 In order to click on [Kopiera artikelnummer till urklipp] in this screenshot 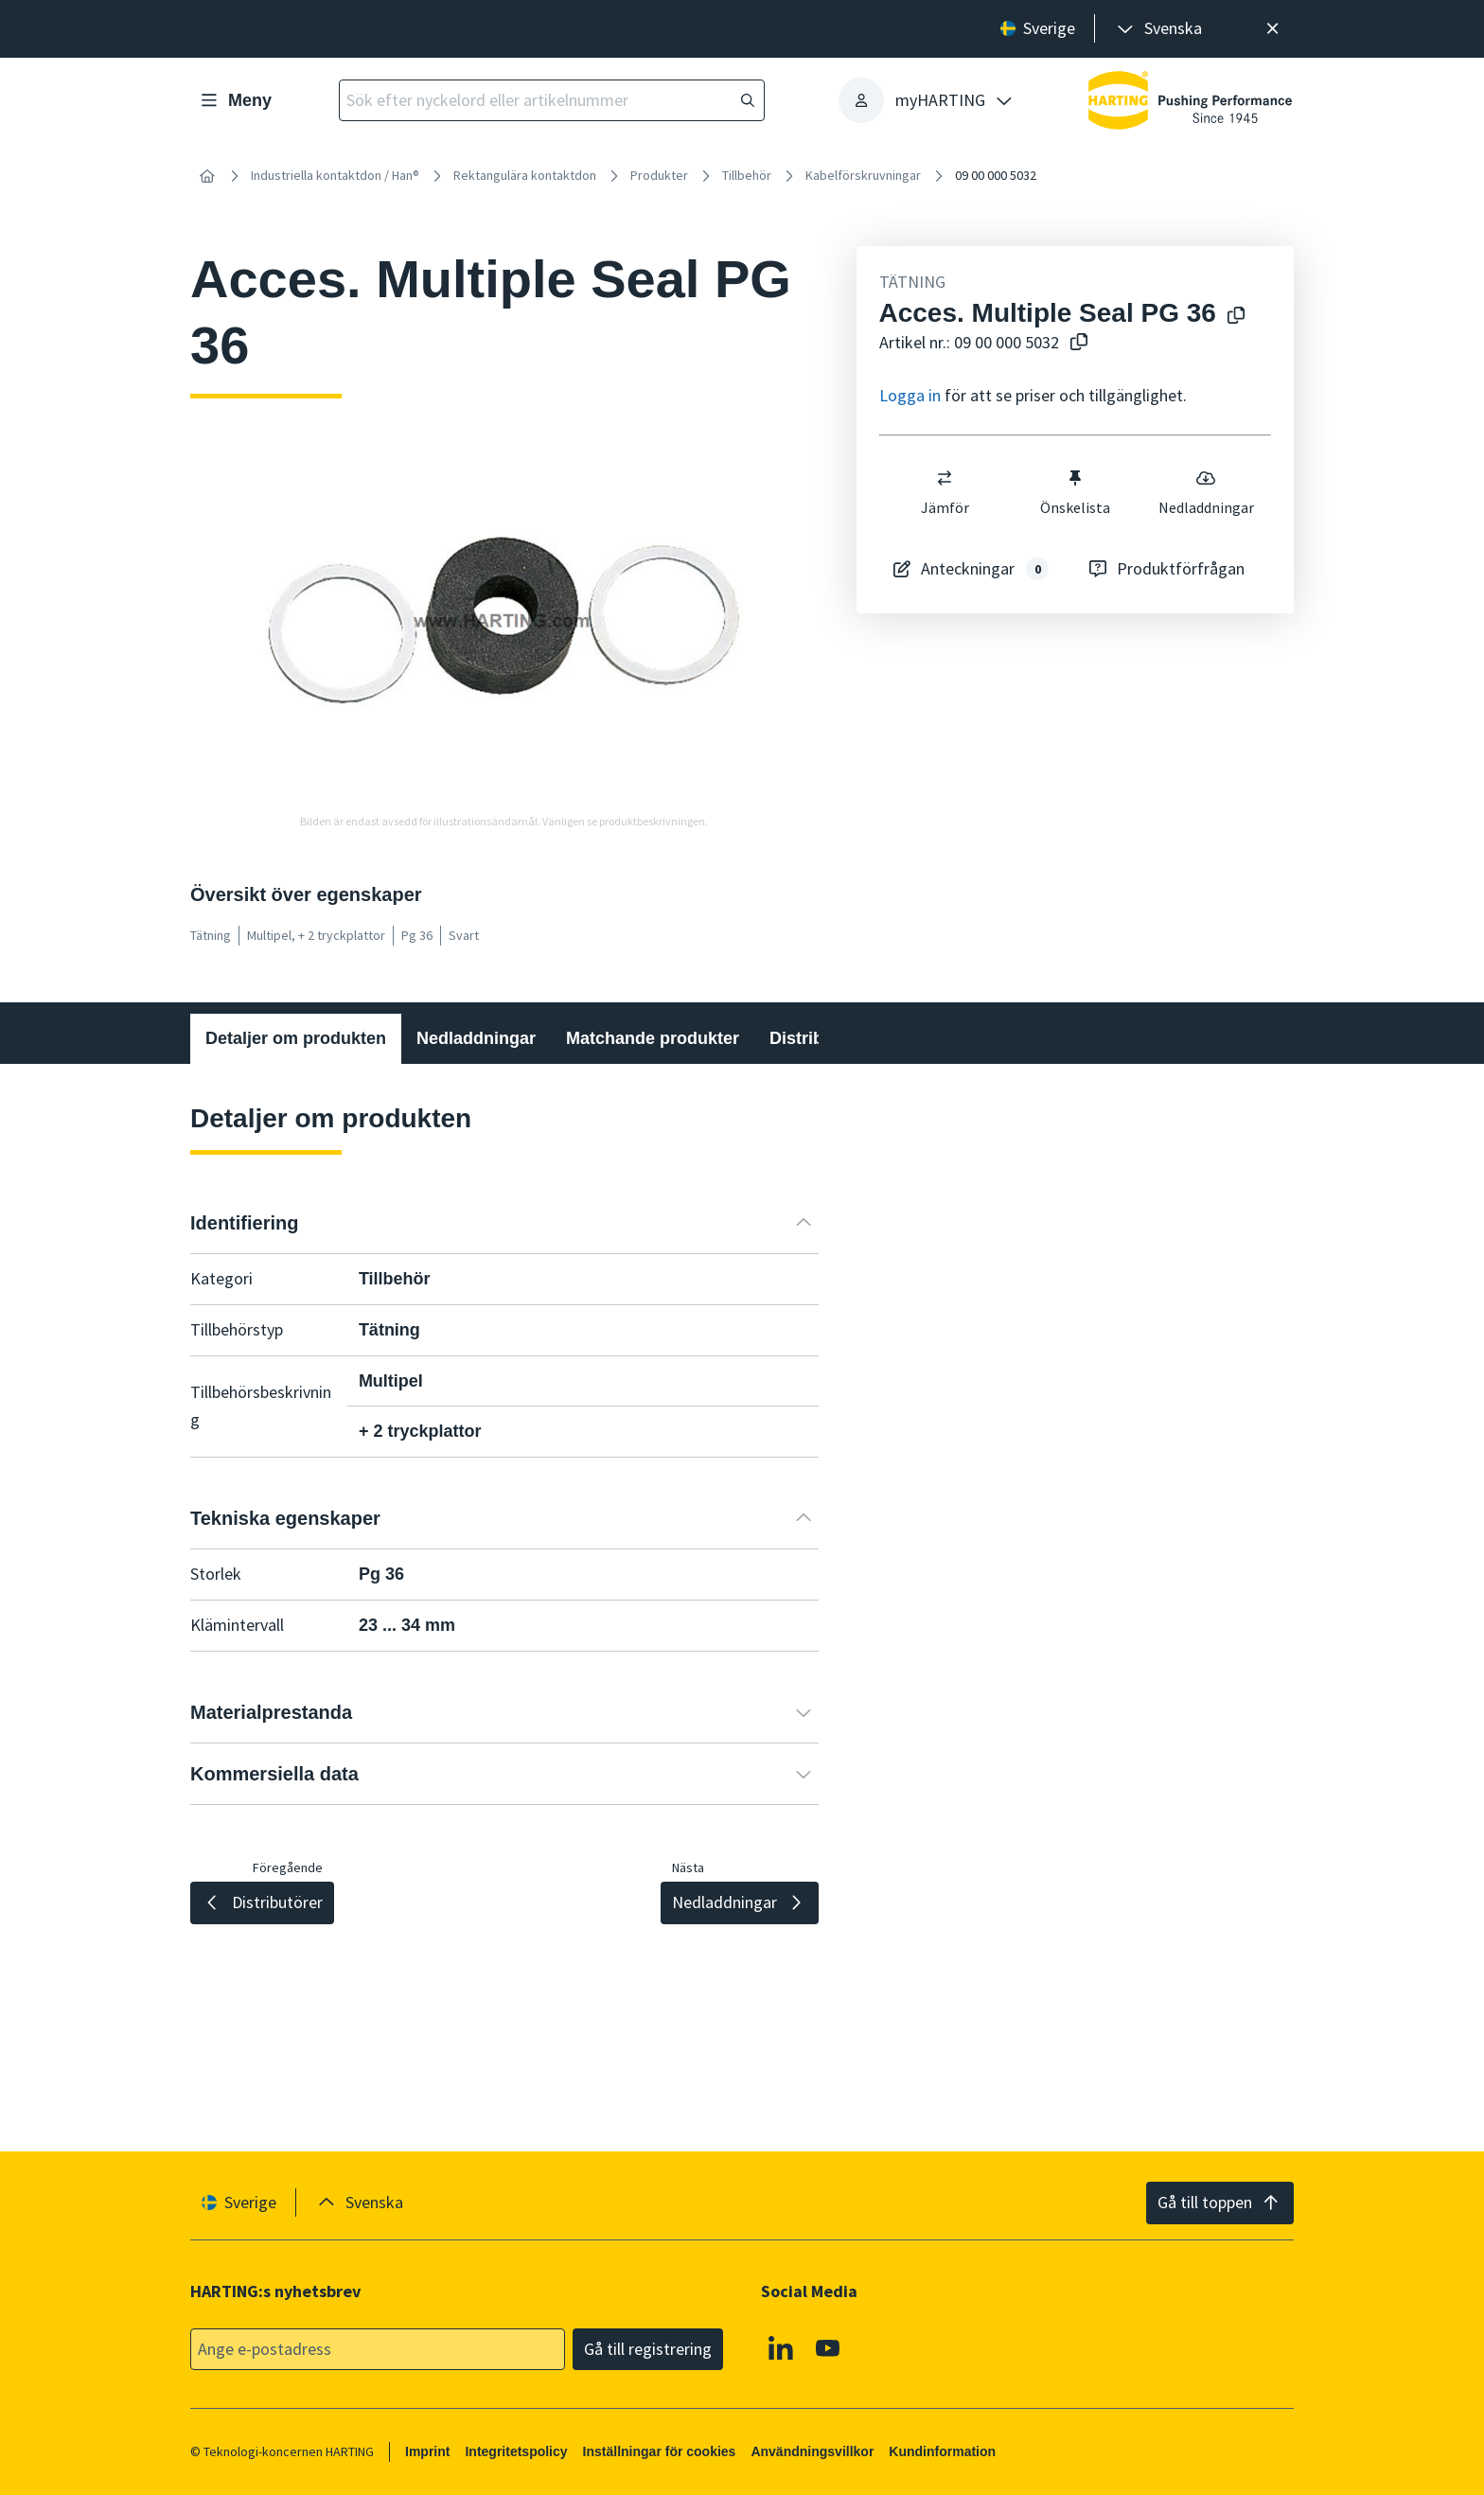, I will do `click(1075, 343)`.